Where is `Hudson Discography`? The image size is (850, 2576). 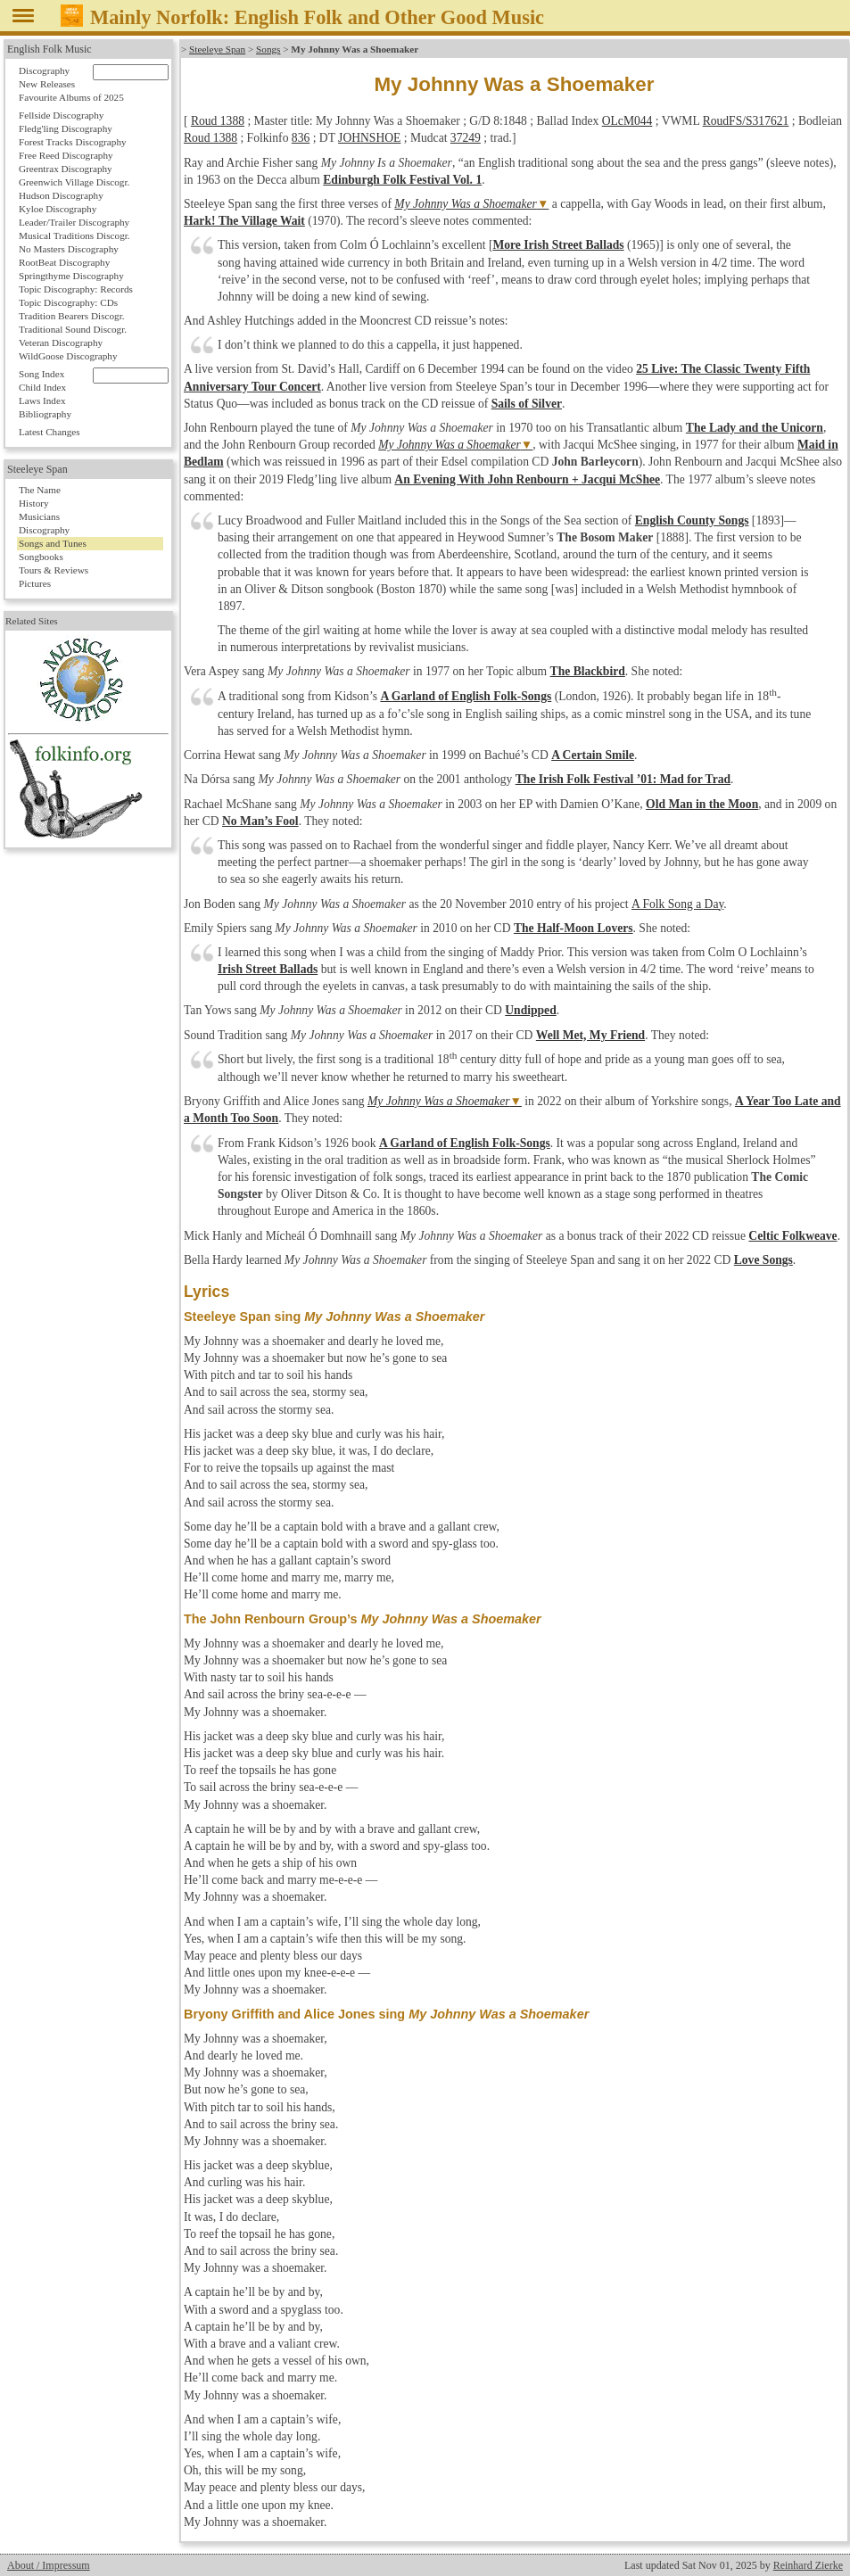
Hudson Discography is located at coordinates (61, 195).